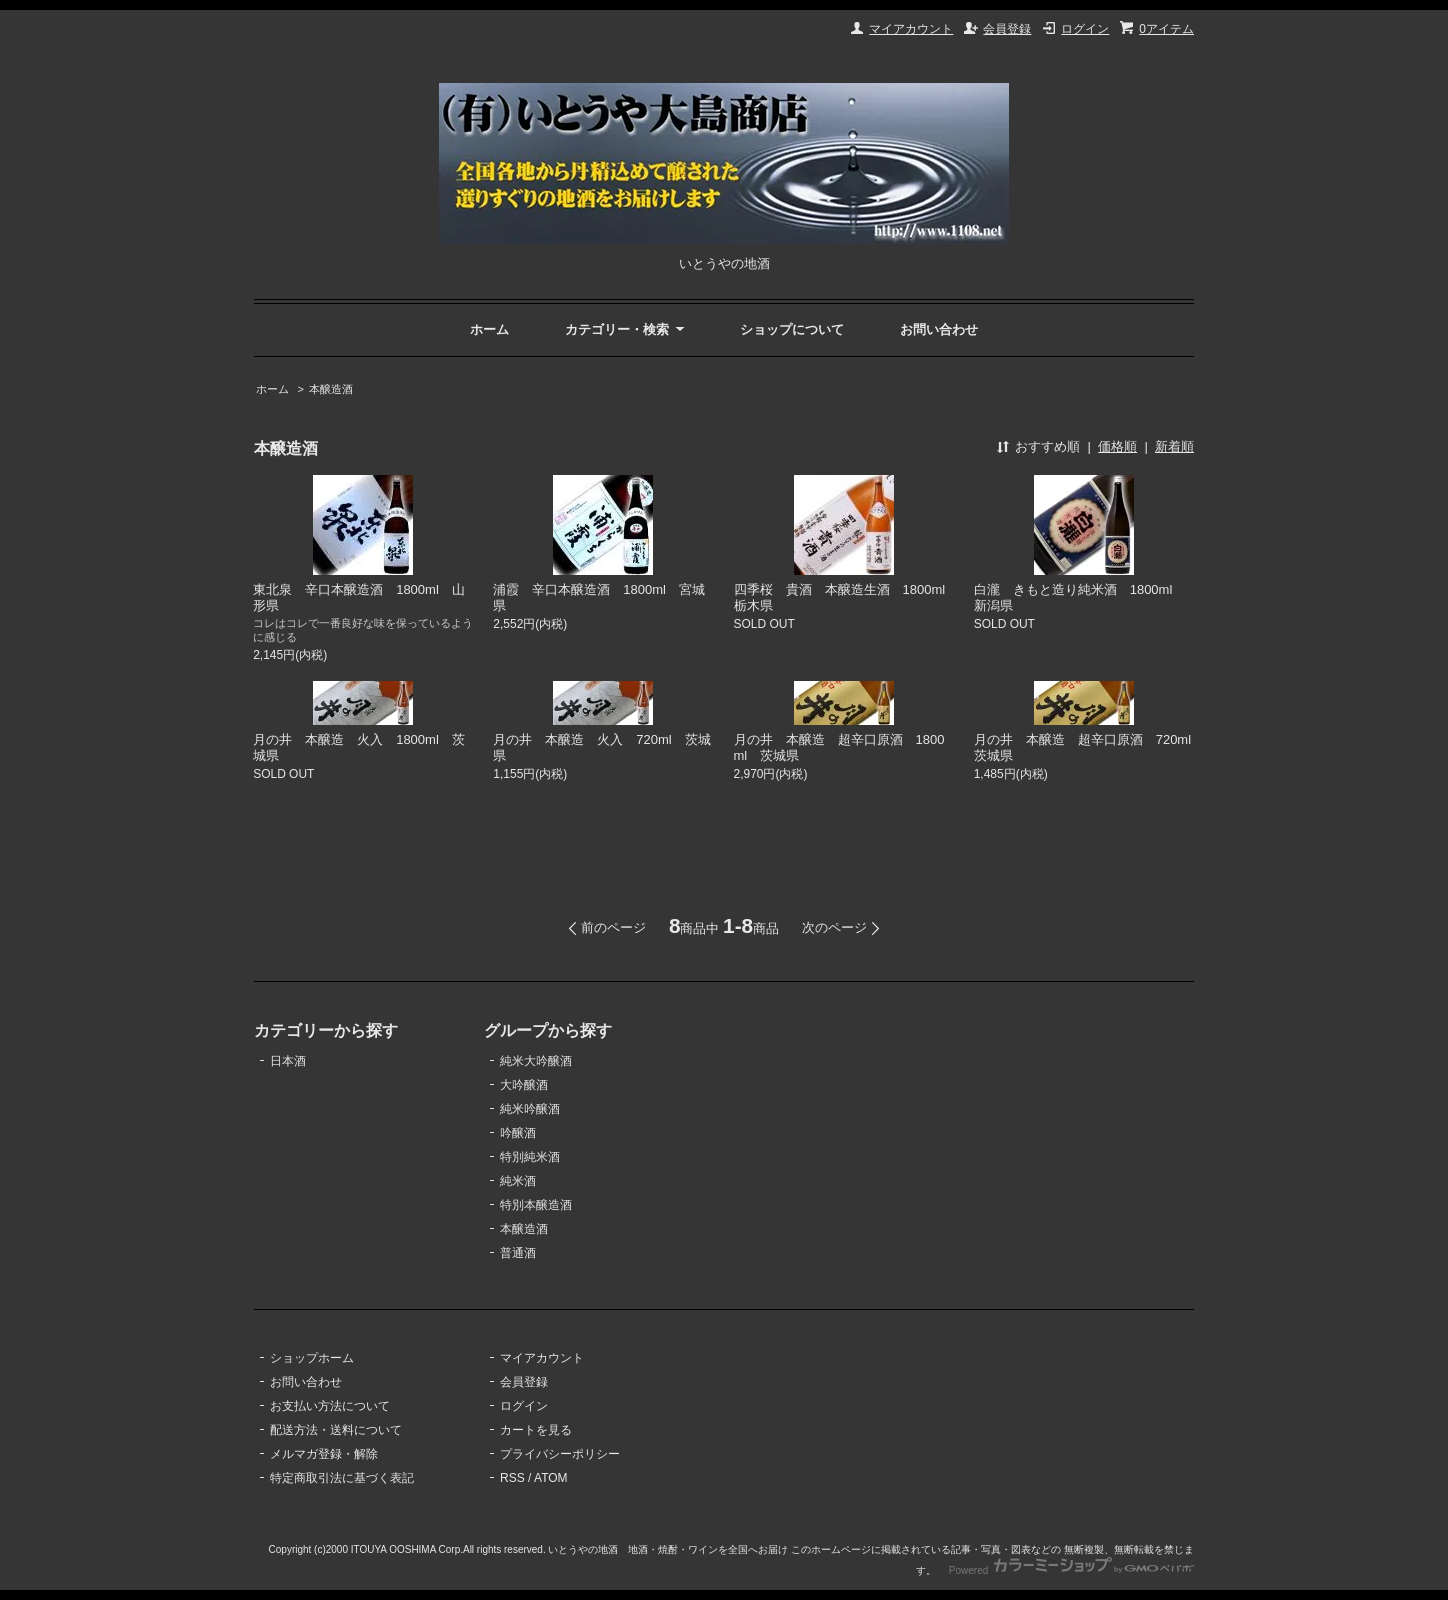 The width and height of the screenshot is (1448, 1600). Describe the element at coordinates (911, 29) in the screenshot. I see `マイアカウント` at that location.